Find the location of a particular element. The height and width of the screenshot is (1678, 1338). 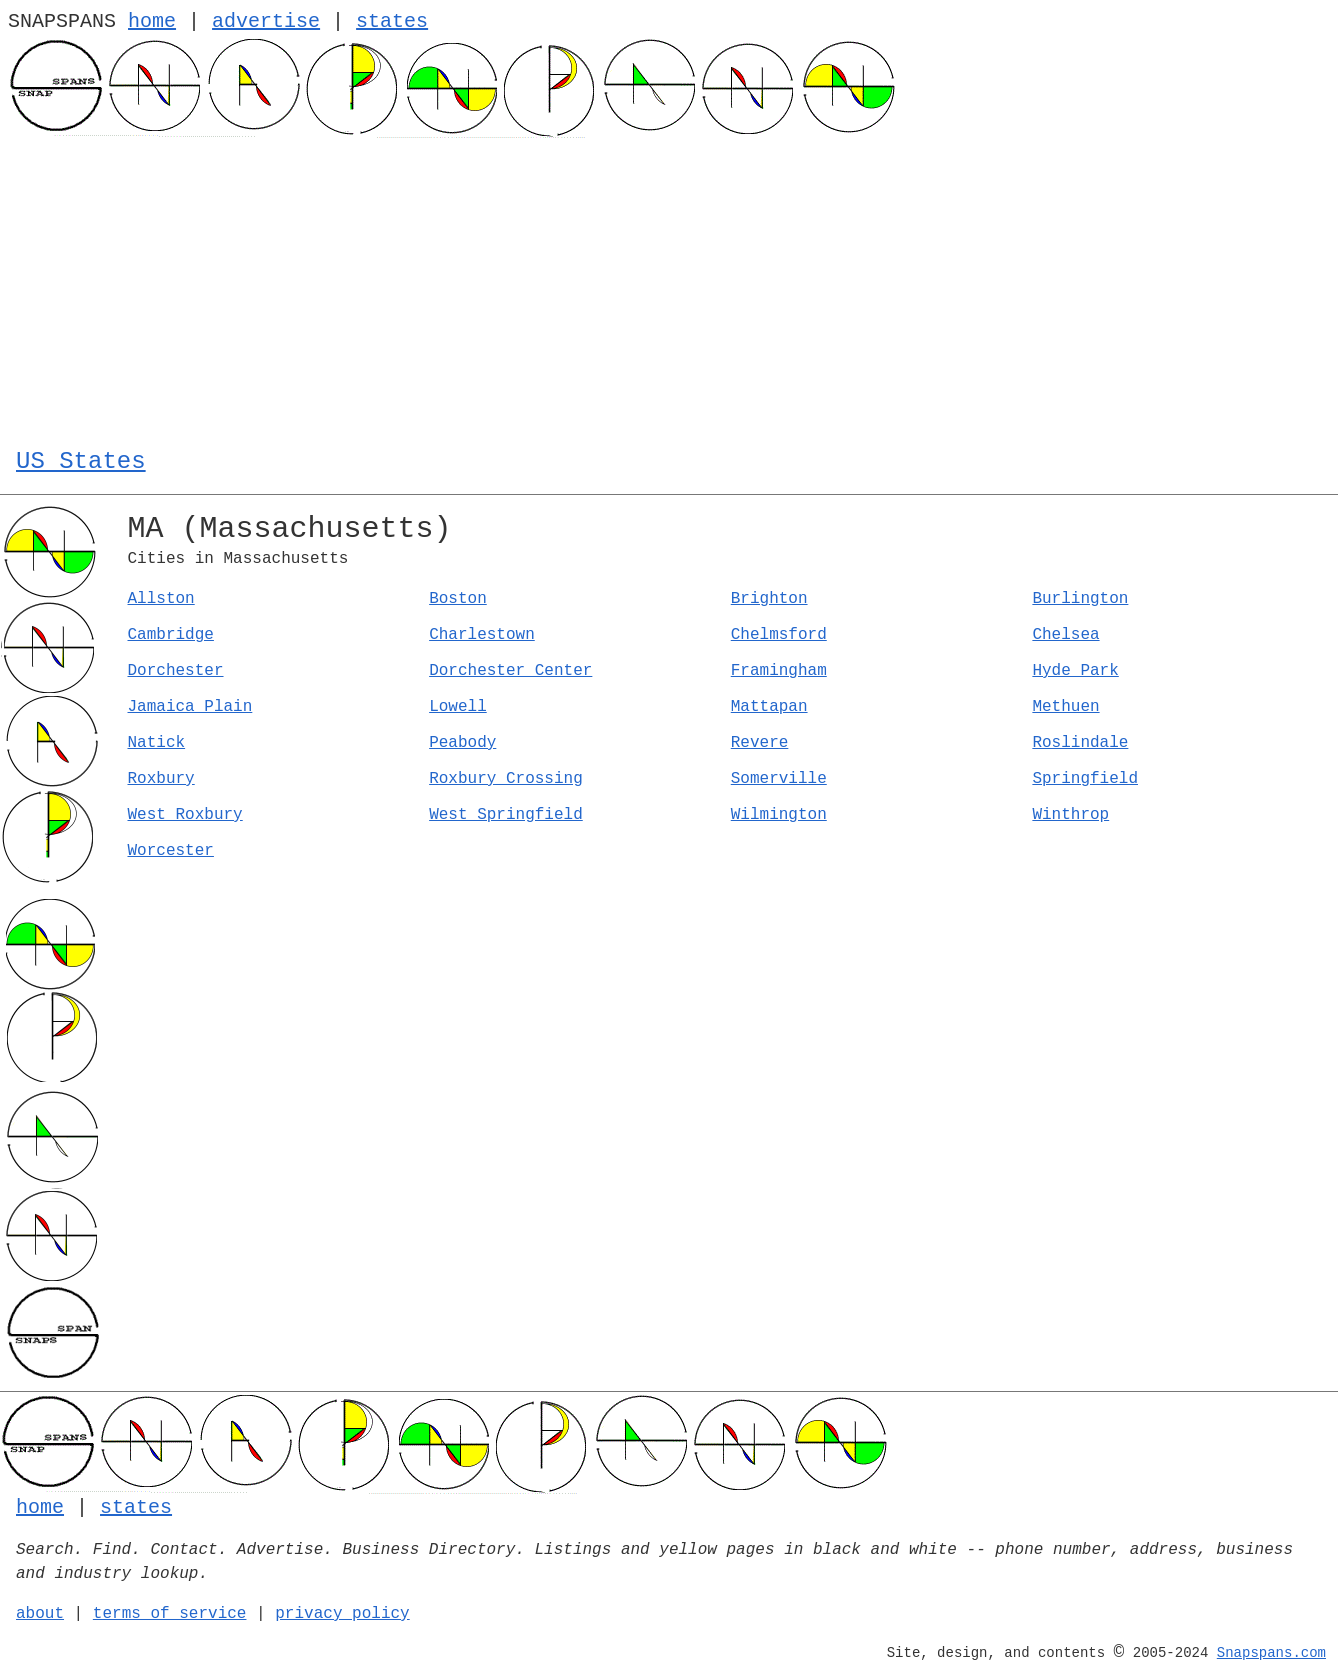

Mattapan is located at coordinates (769, 707).